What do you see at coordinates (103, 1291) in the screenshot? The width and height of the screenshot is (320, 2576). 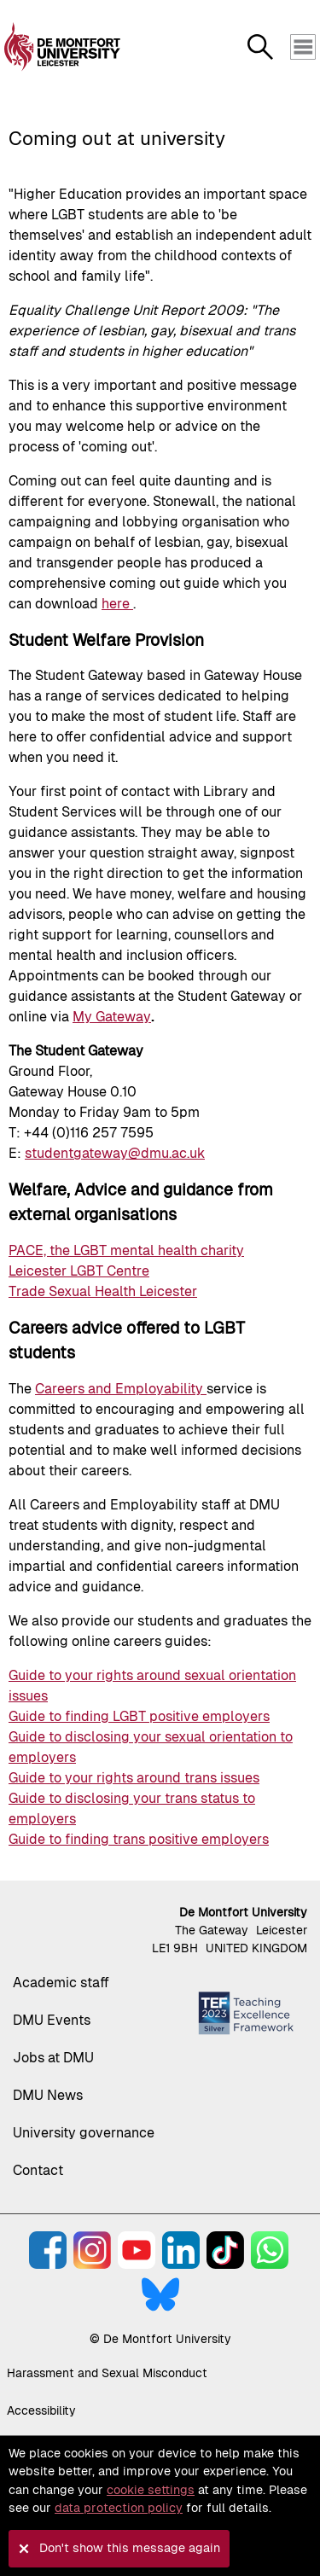 I see `Trade Sexual Health Leicester` at bounding box center [103, 1291].